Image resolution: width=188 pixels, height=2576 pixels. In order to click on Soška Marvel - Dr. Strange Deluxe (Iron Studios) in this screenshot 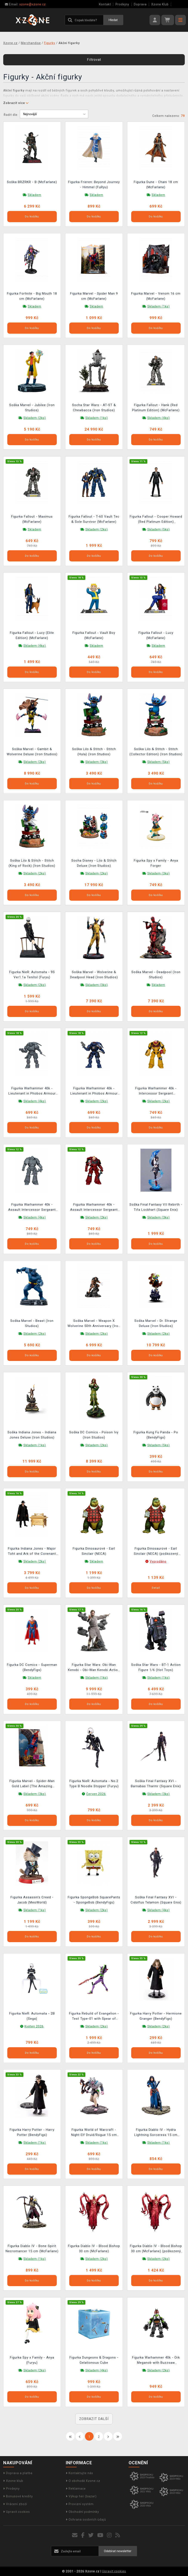, I will do `click(155, 1323)`.